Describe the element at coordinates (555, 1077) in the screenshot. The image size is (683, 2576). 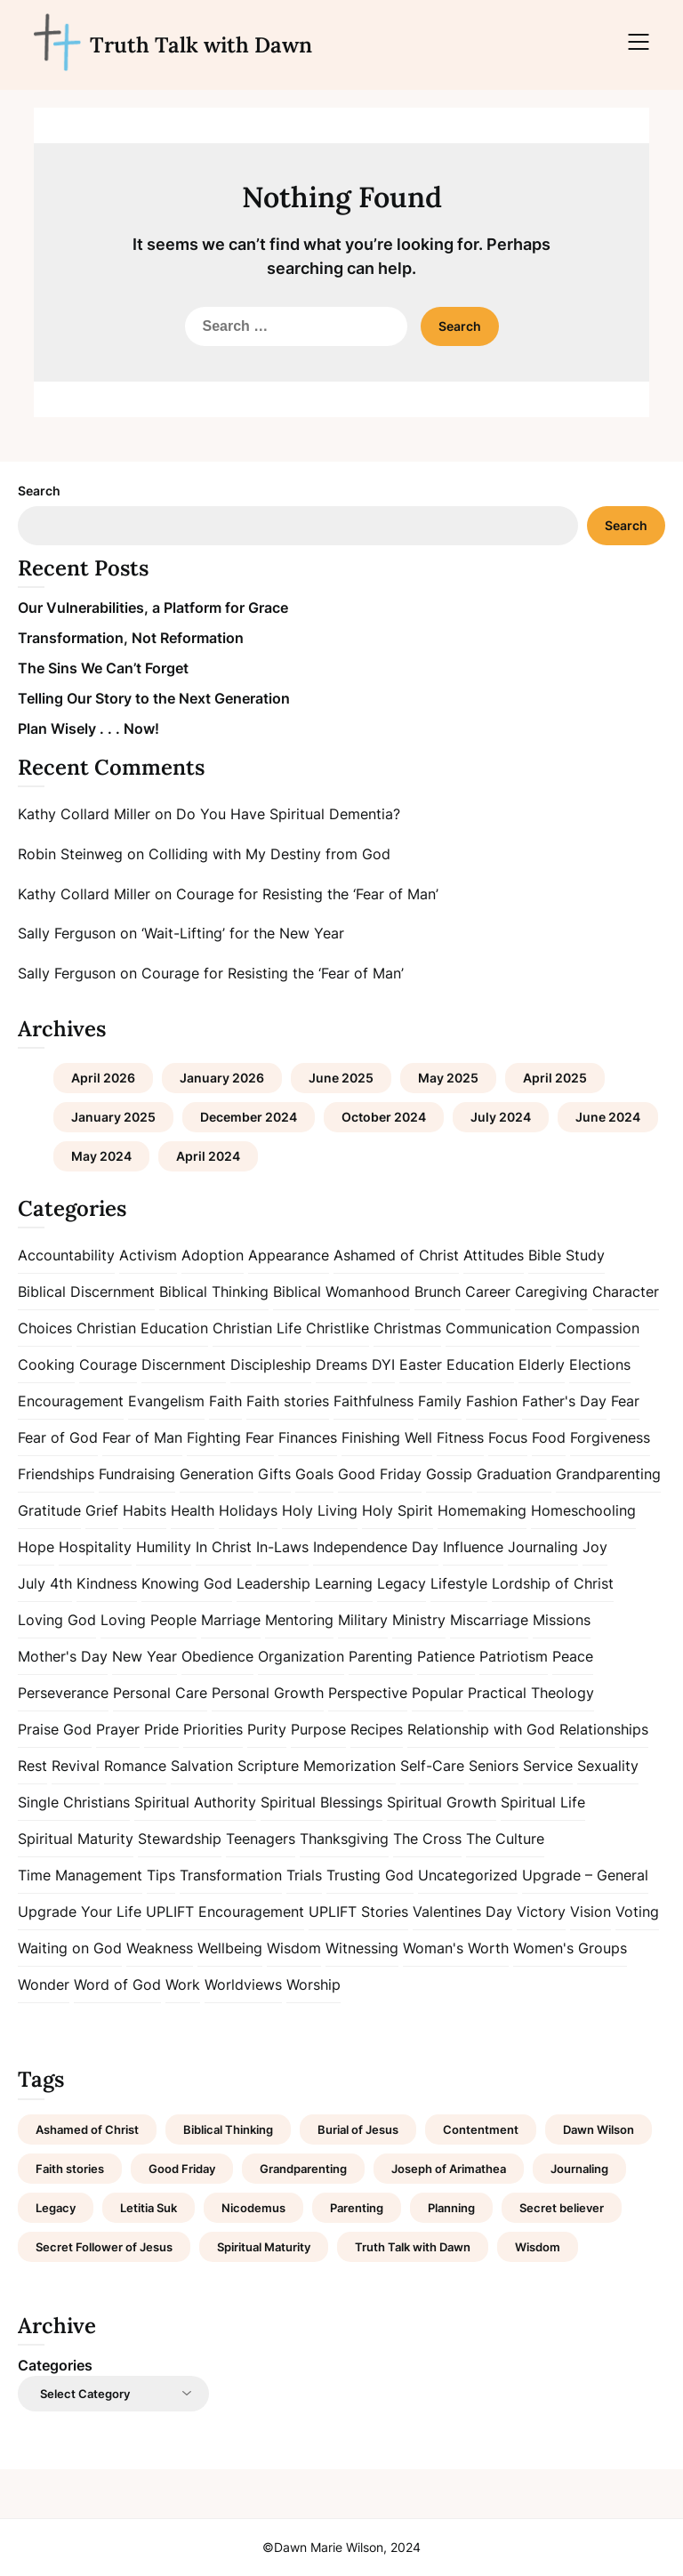
I see `April 2025` at that location.